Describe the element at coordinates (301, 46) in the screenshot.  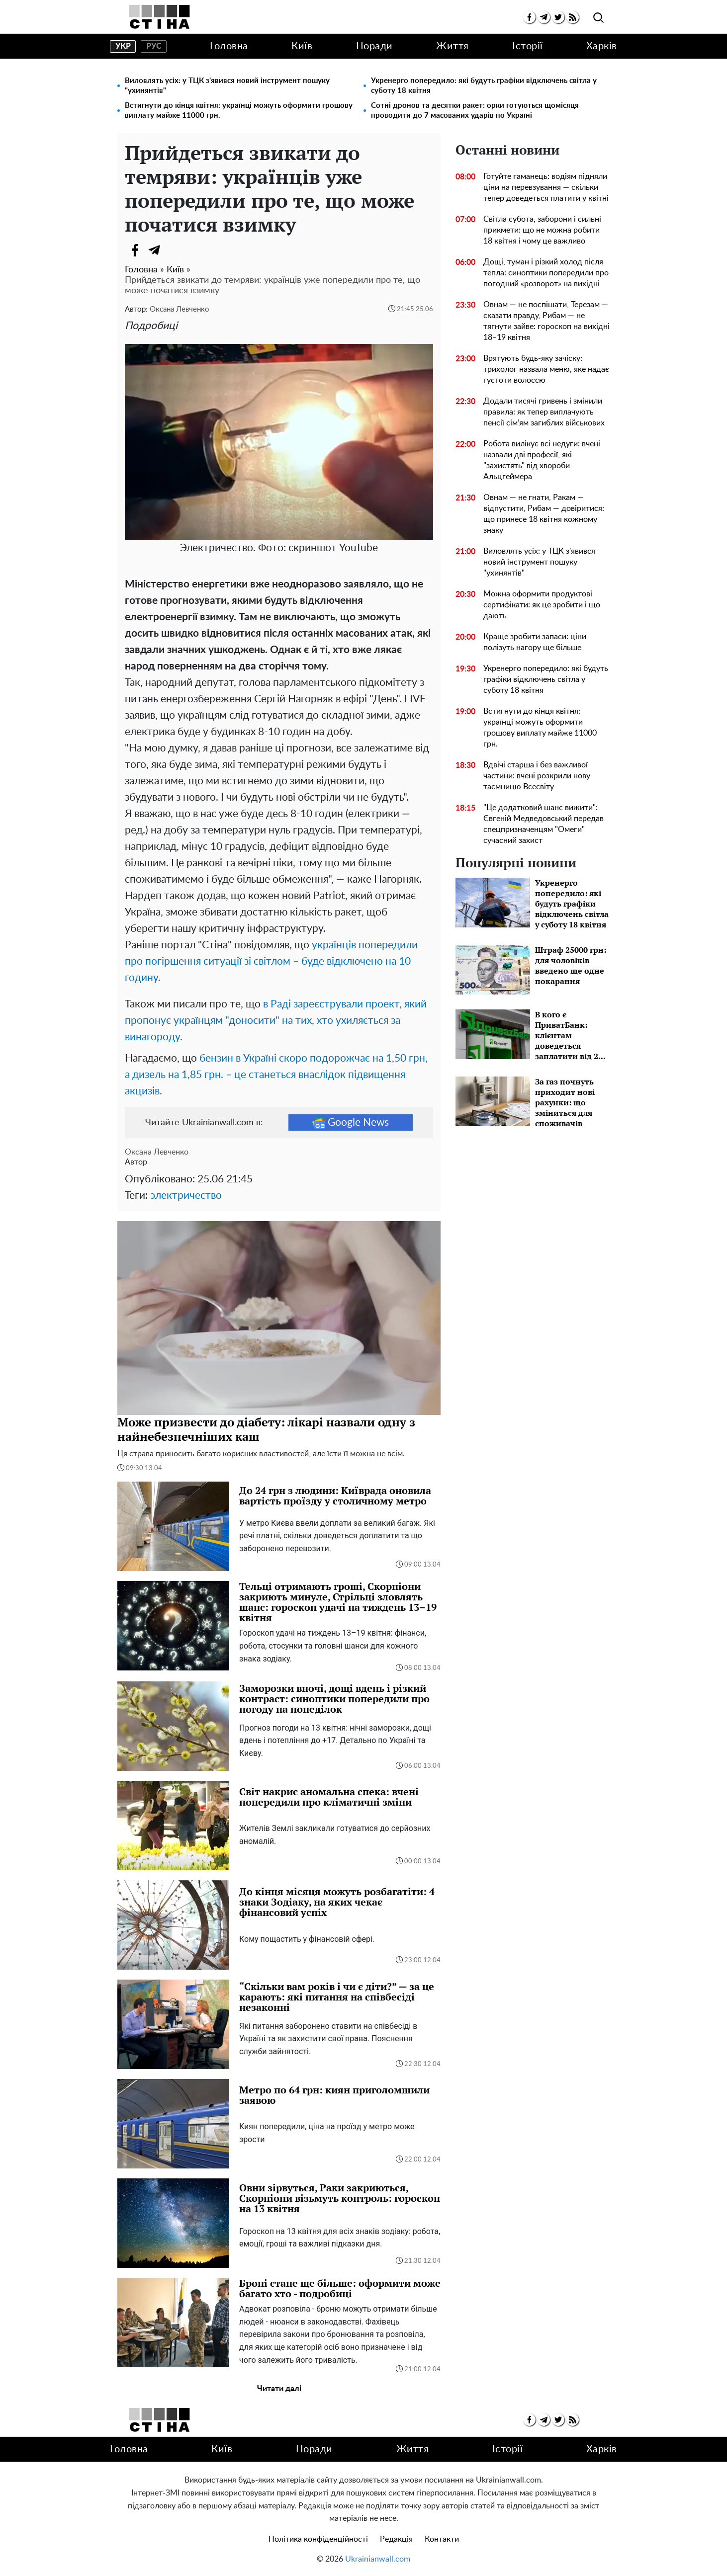
I see `Київ` at that location.